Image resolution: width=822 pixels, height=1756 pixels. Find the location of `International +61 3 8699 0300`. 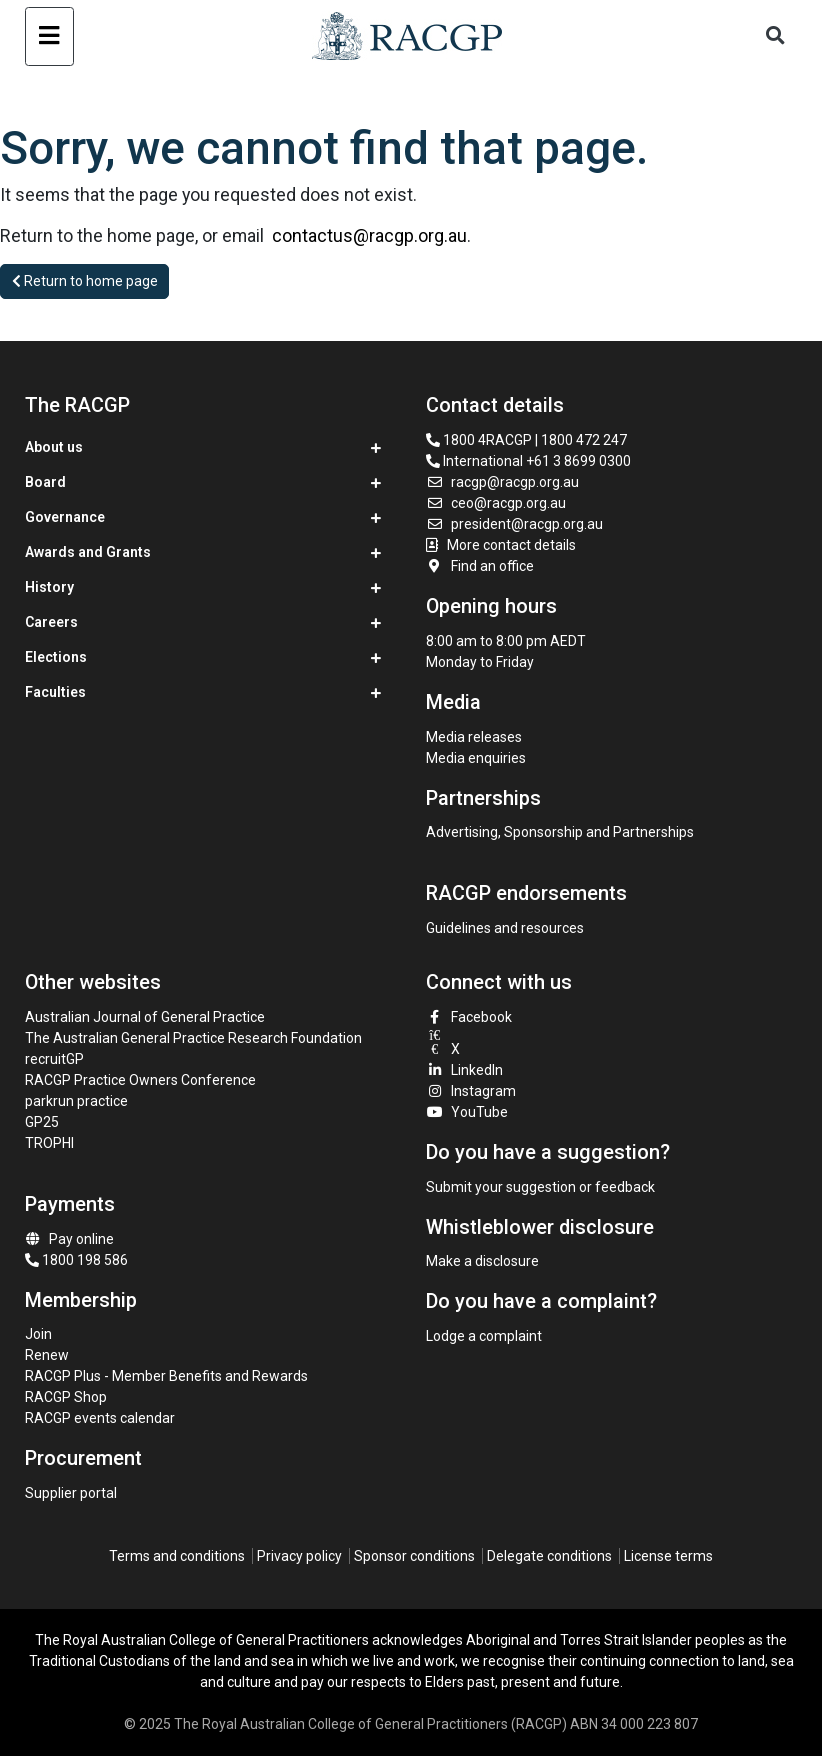

International +61 3 8699 0300 is located at coordinates (528, 461).